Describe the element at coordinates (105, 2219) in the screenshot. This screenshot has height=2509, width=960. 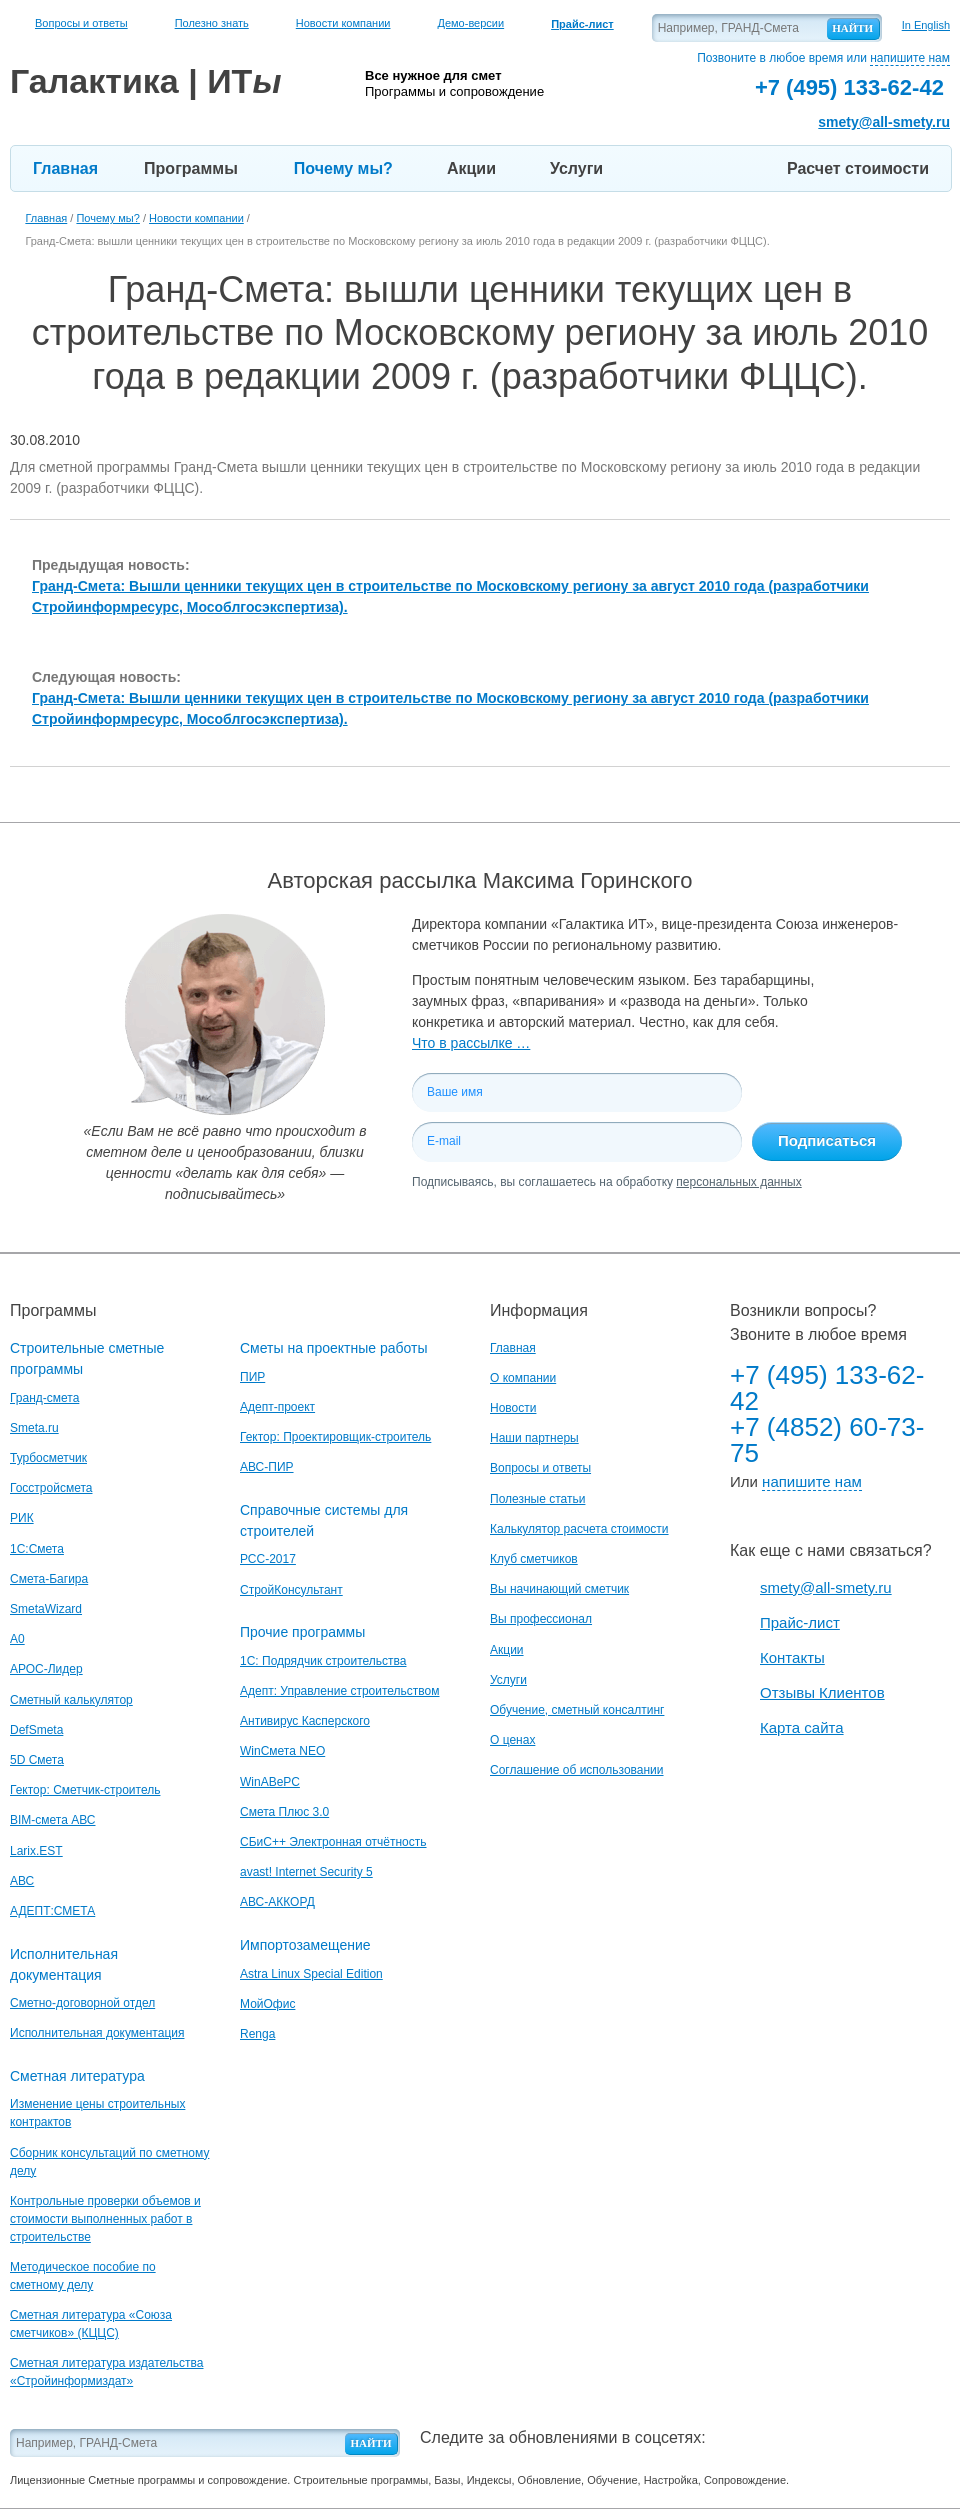
I see `Контрольные проверки объемов и стоимости выполненных работ в строительстве` at that location.